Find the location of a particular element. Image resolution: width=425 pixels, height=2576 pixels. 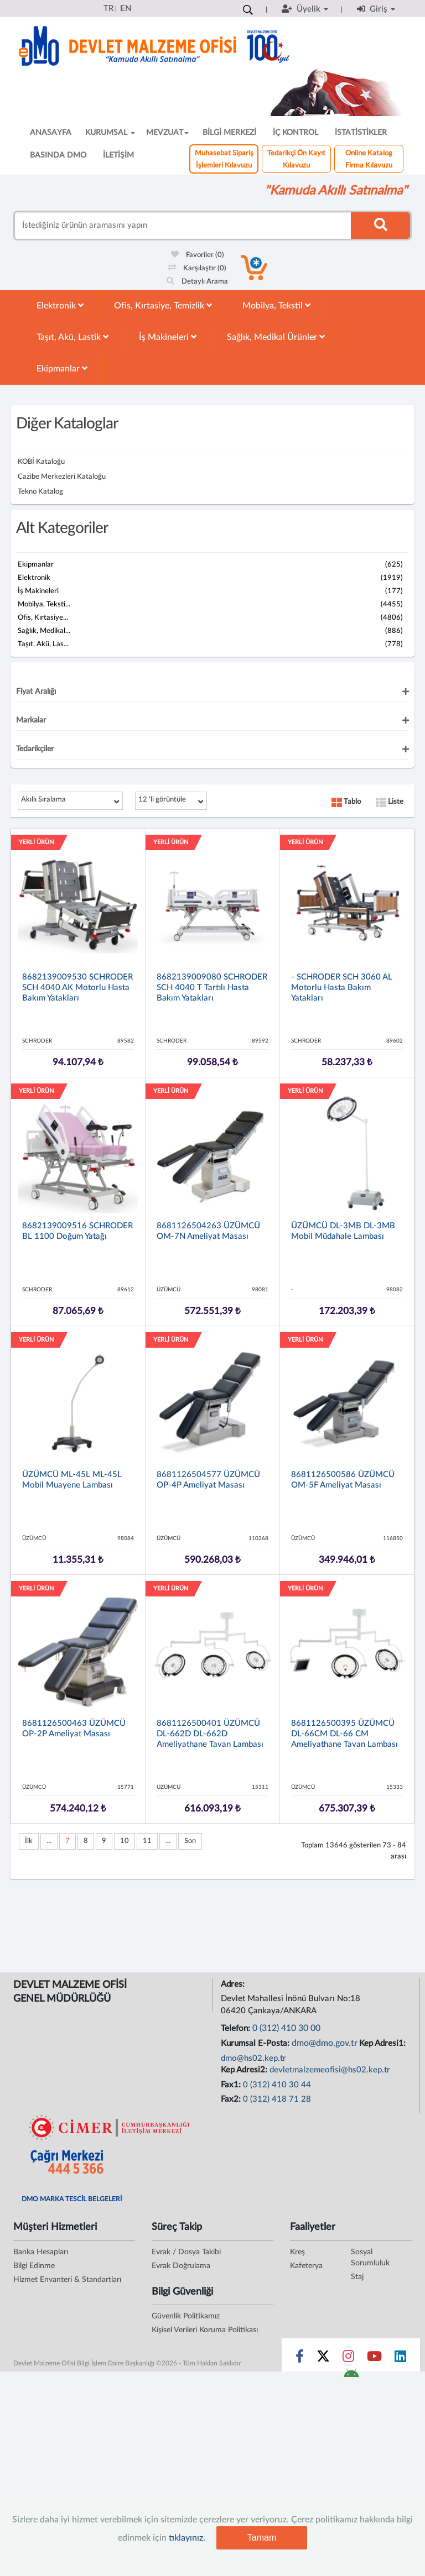

10 is located at coordinates (124, 1841).